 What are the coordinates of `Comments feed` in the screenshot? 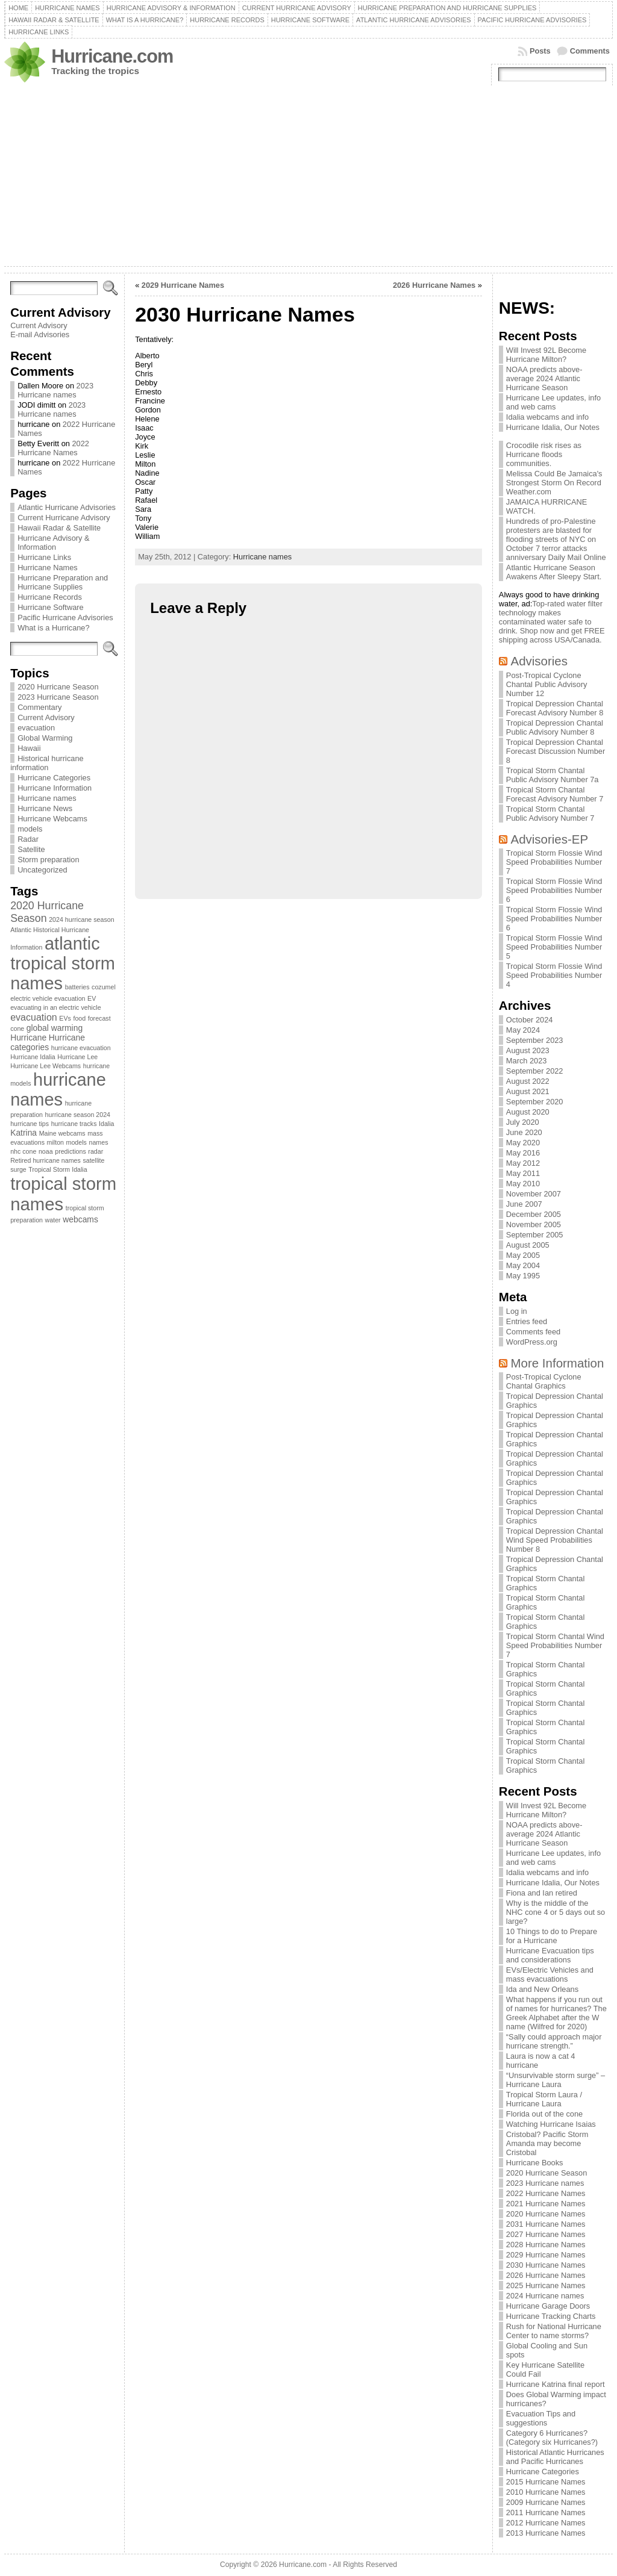 It's located at (533, 1331).